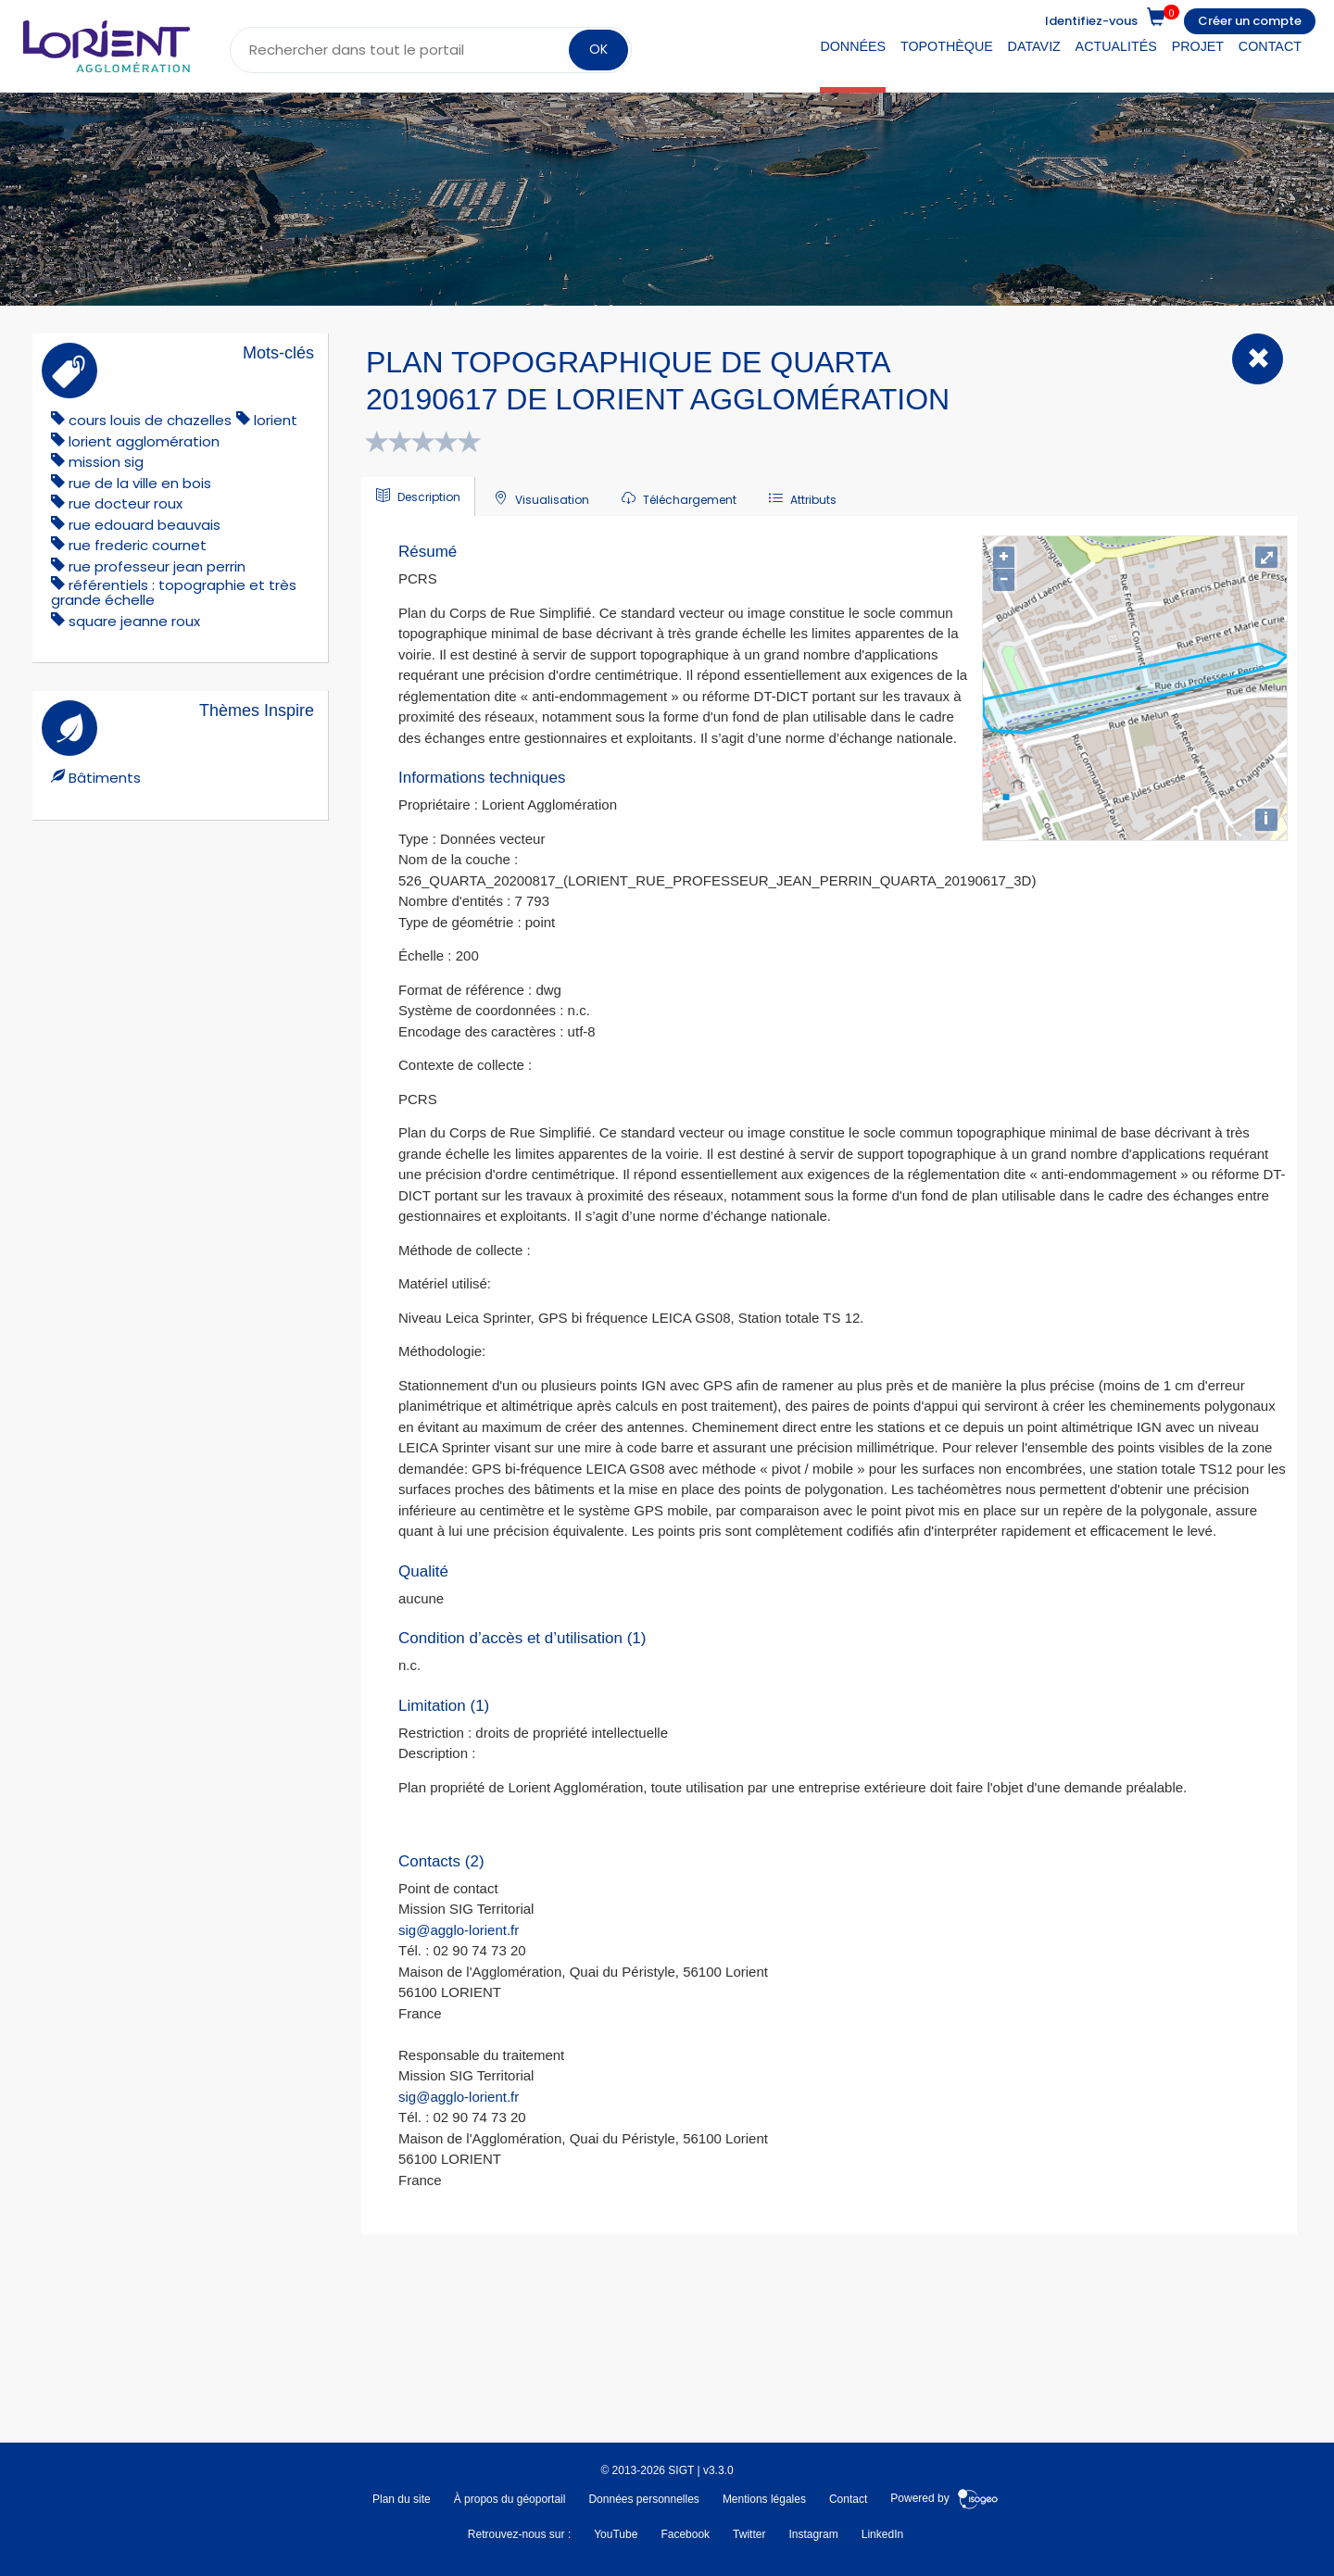  What do you see at coordinates (882, 2534) in the screenshot?
I see `LinkedIn` at bounding box center [882, 2534].